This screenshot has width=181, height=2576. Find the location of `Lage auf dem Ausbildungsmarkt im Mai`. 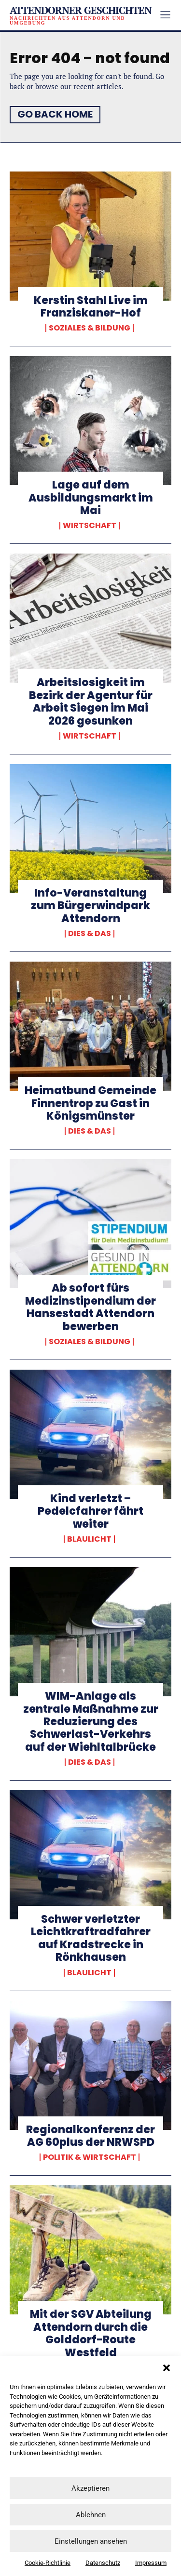

Lage auf dem Ausbildungsmarkt im Mai is located at coordinates (90, 497).